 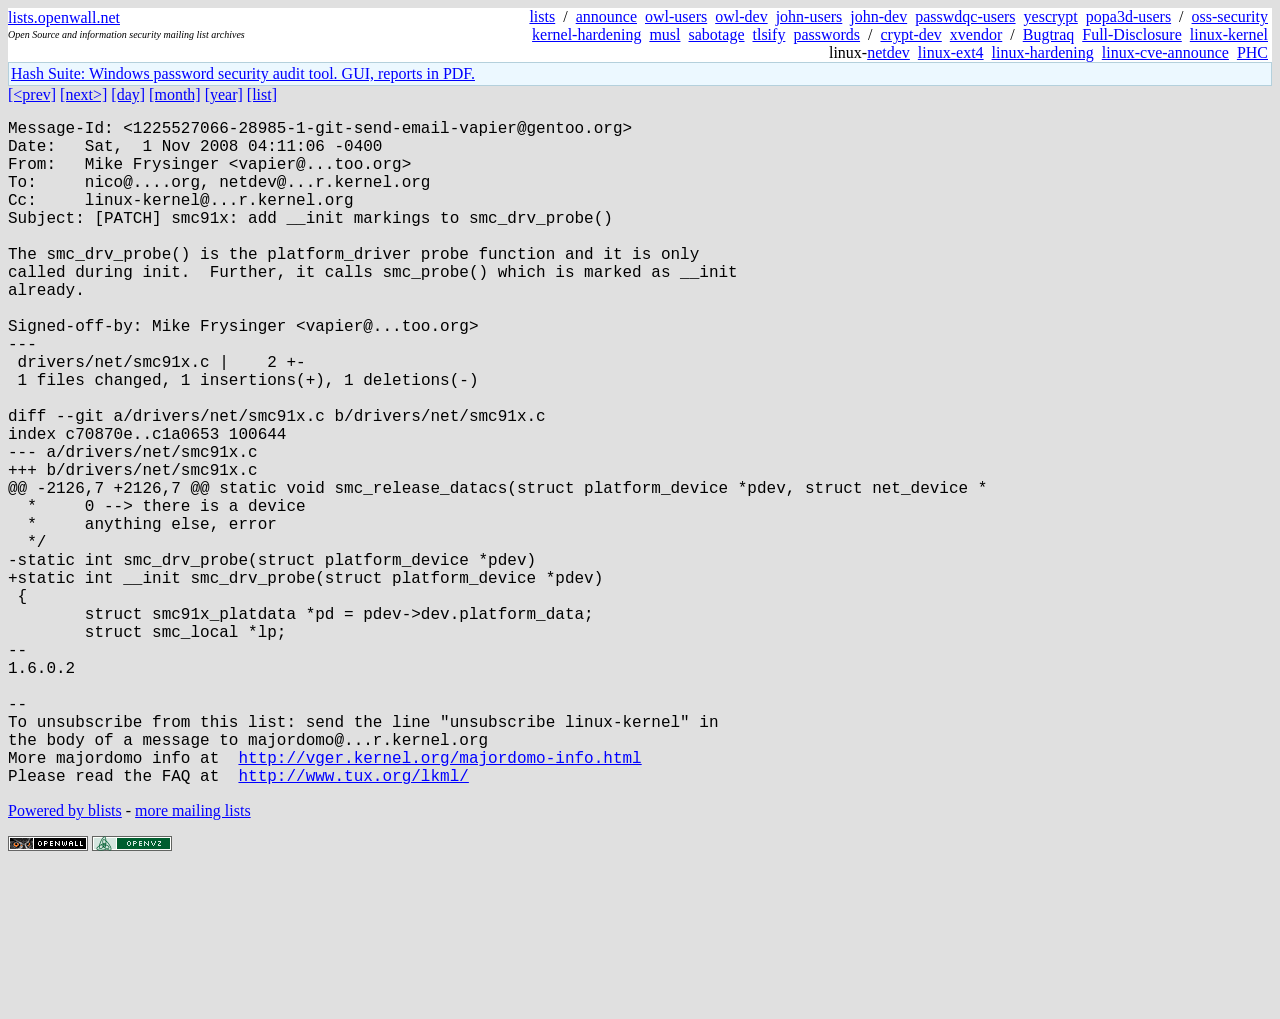 I want to click on linux-kernel, so click(x=1229, y=34).